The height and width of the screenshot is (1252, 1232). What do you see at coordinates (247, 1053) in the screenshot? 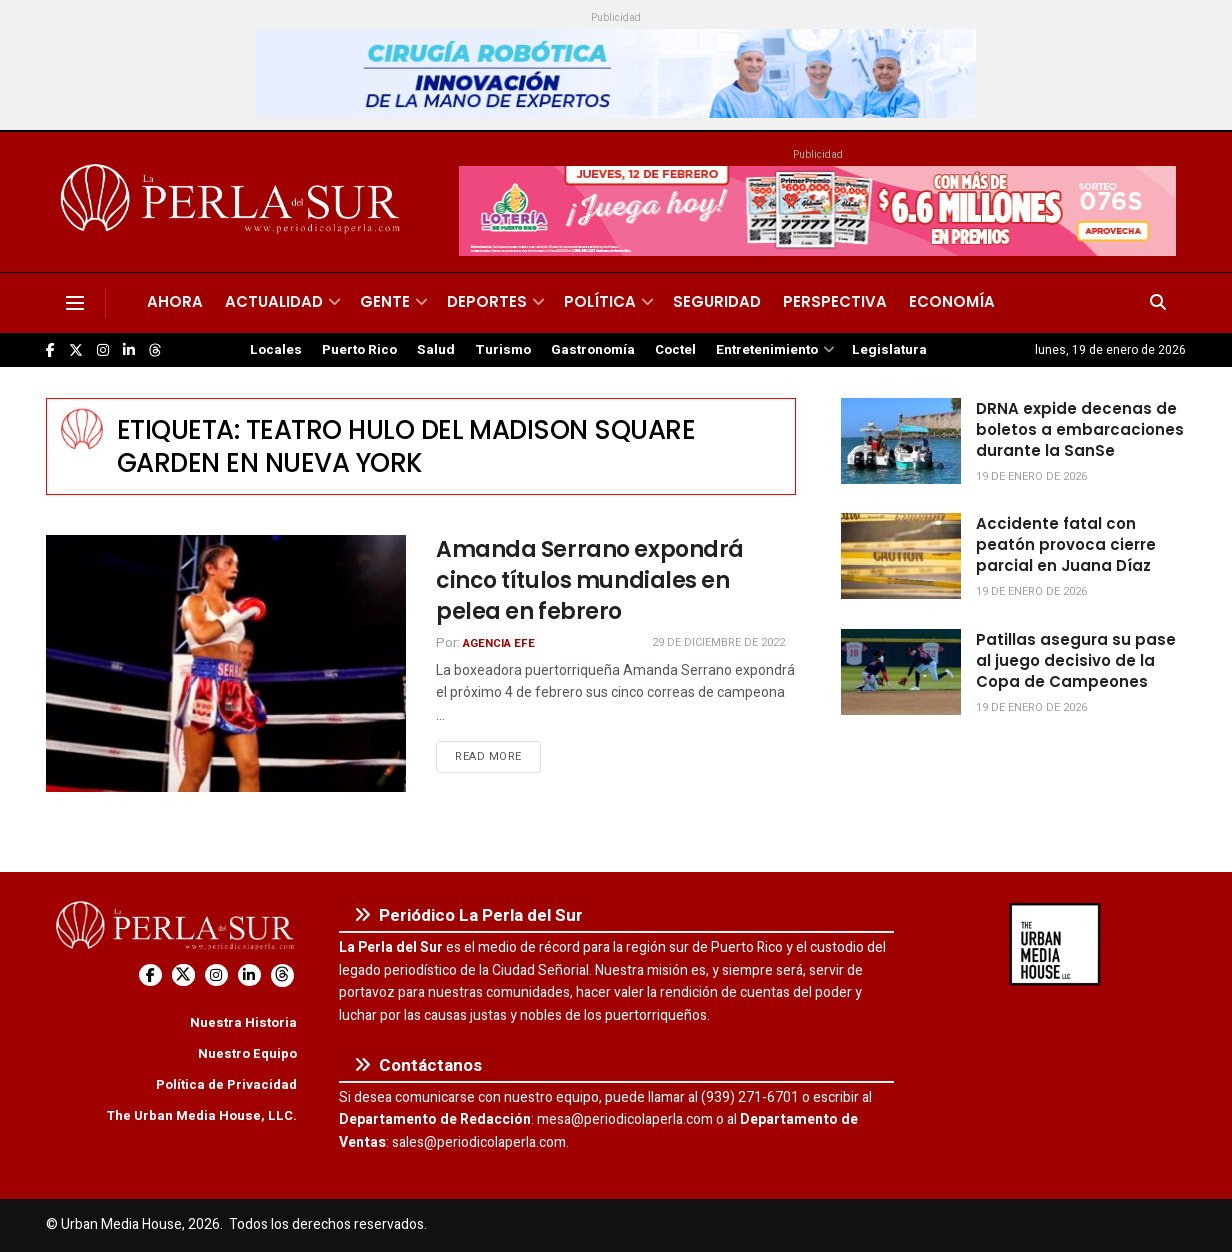
I see `Nuestro Equipo` at bounding box center [247, 1053].